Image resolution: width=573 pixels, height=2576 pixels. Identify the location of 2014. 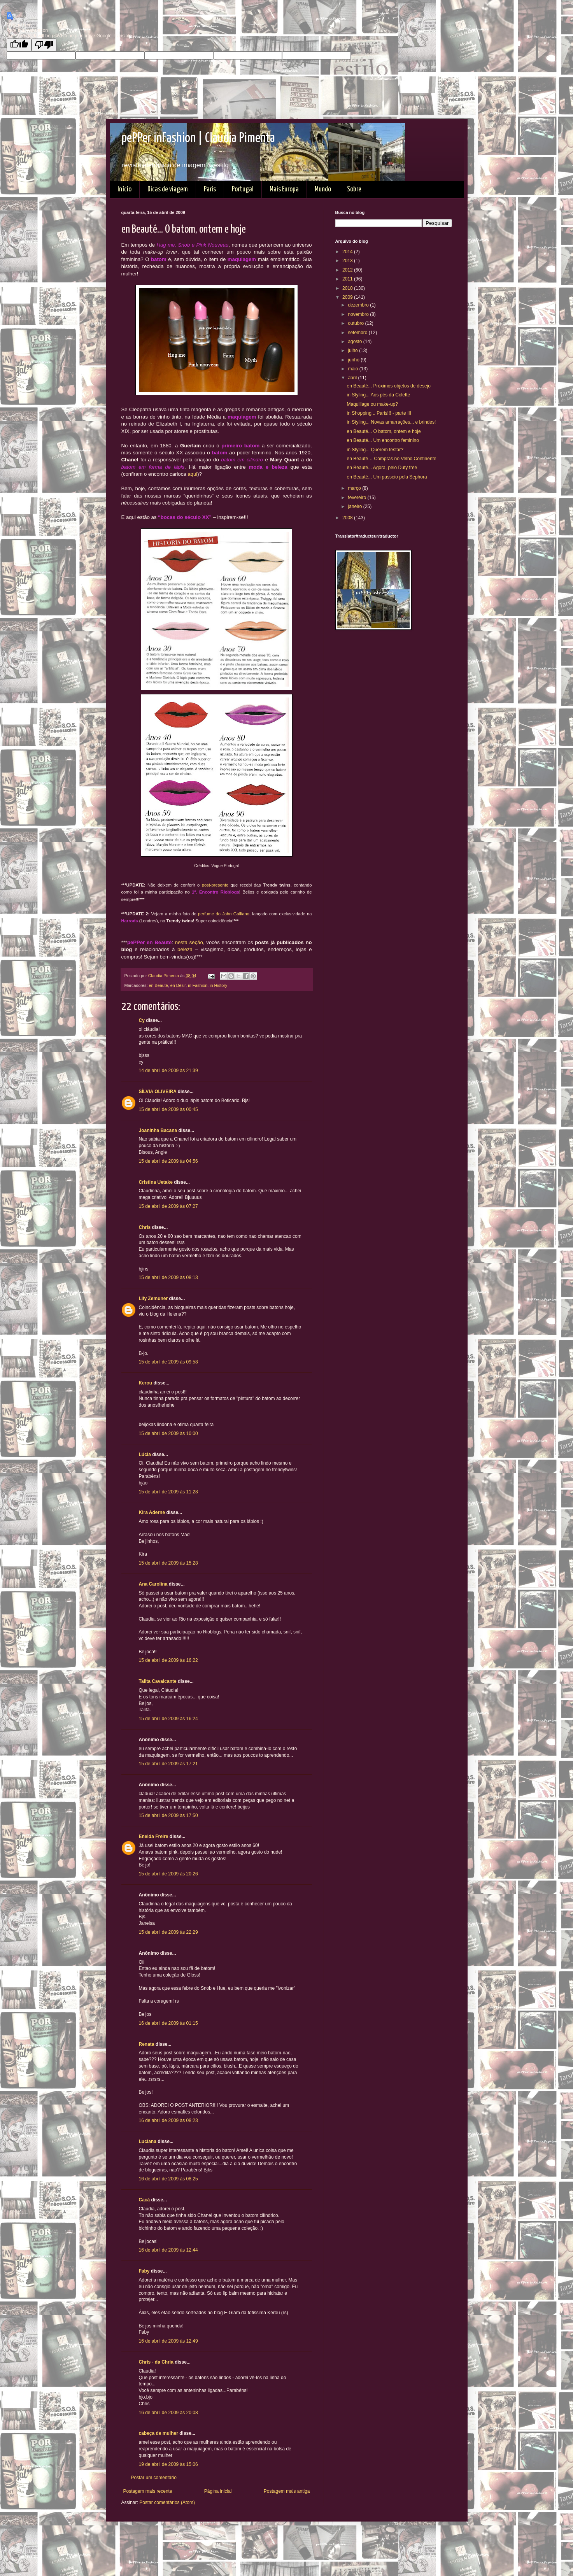
(348, 251).